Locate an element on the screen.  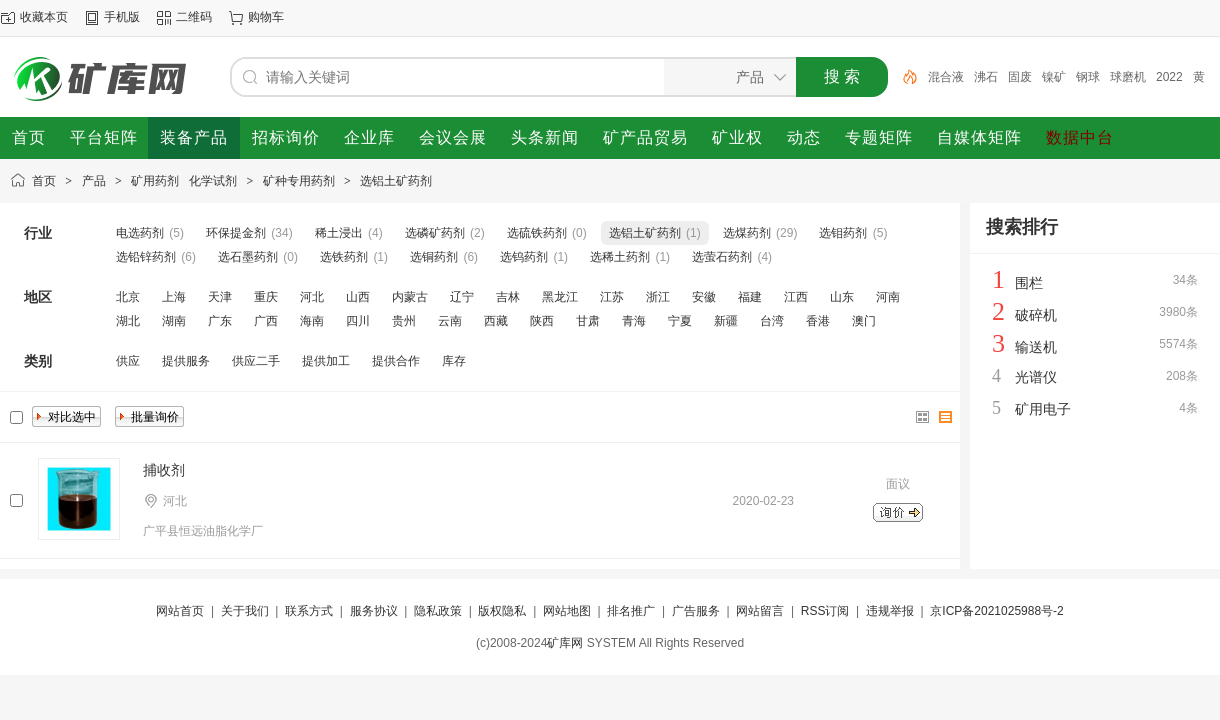
球磨机 is located at coordinates (1128, 77).